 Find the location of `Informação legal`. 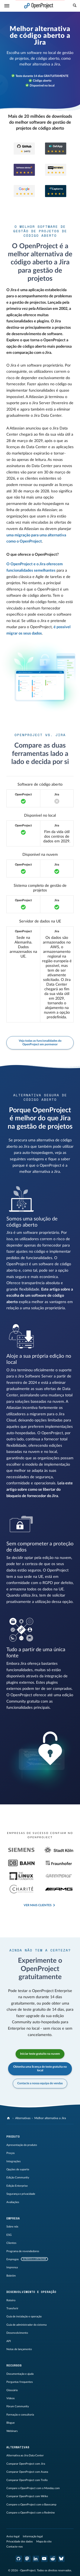

Informação legal is located at coordinates (33, 2536).